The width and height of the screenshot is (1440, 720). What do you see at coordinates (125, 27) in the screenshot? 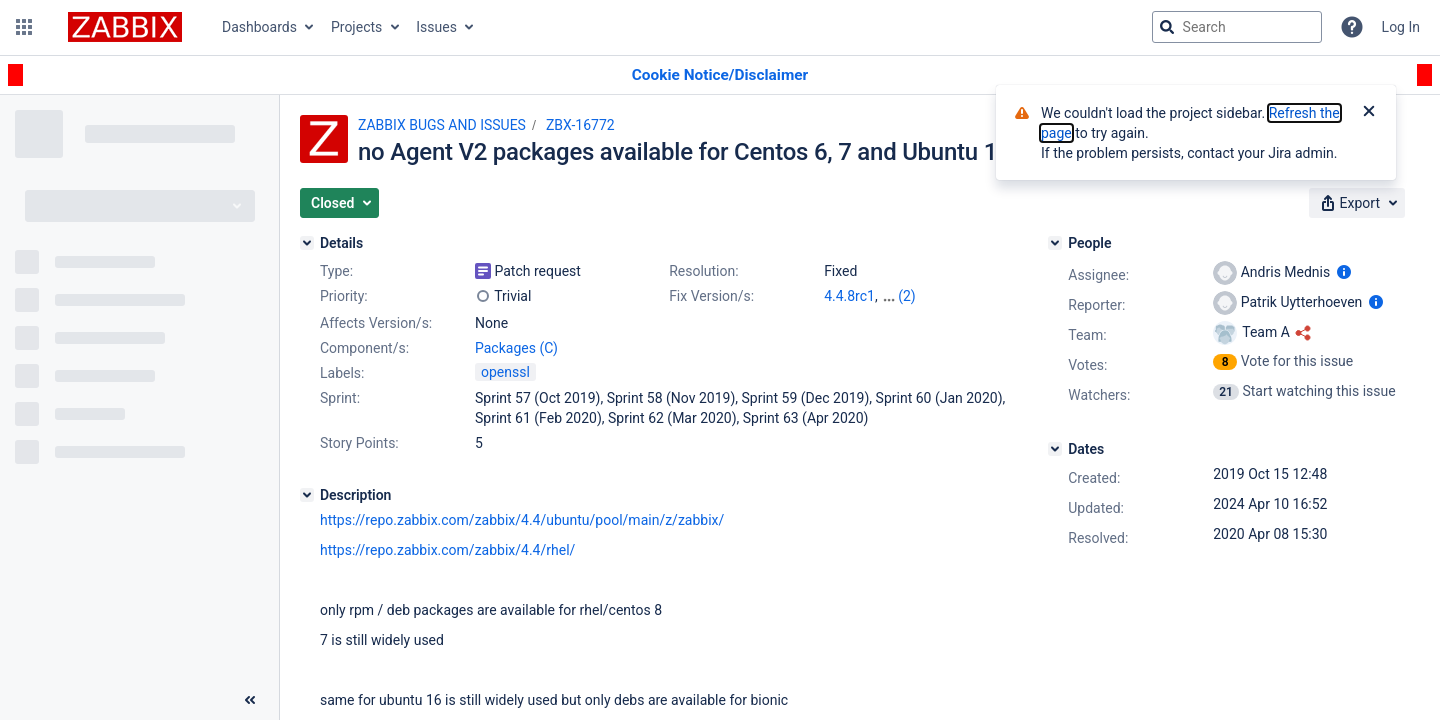
I see `[Go to jira home page]` at bounding box center [125, 27].